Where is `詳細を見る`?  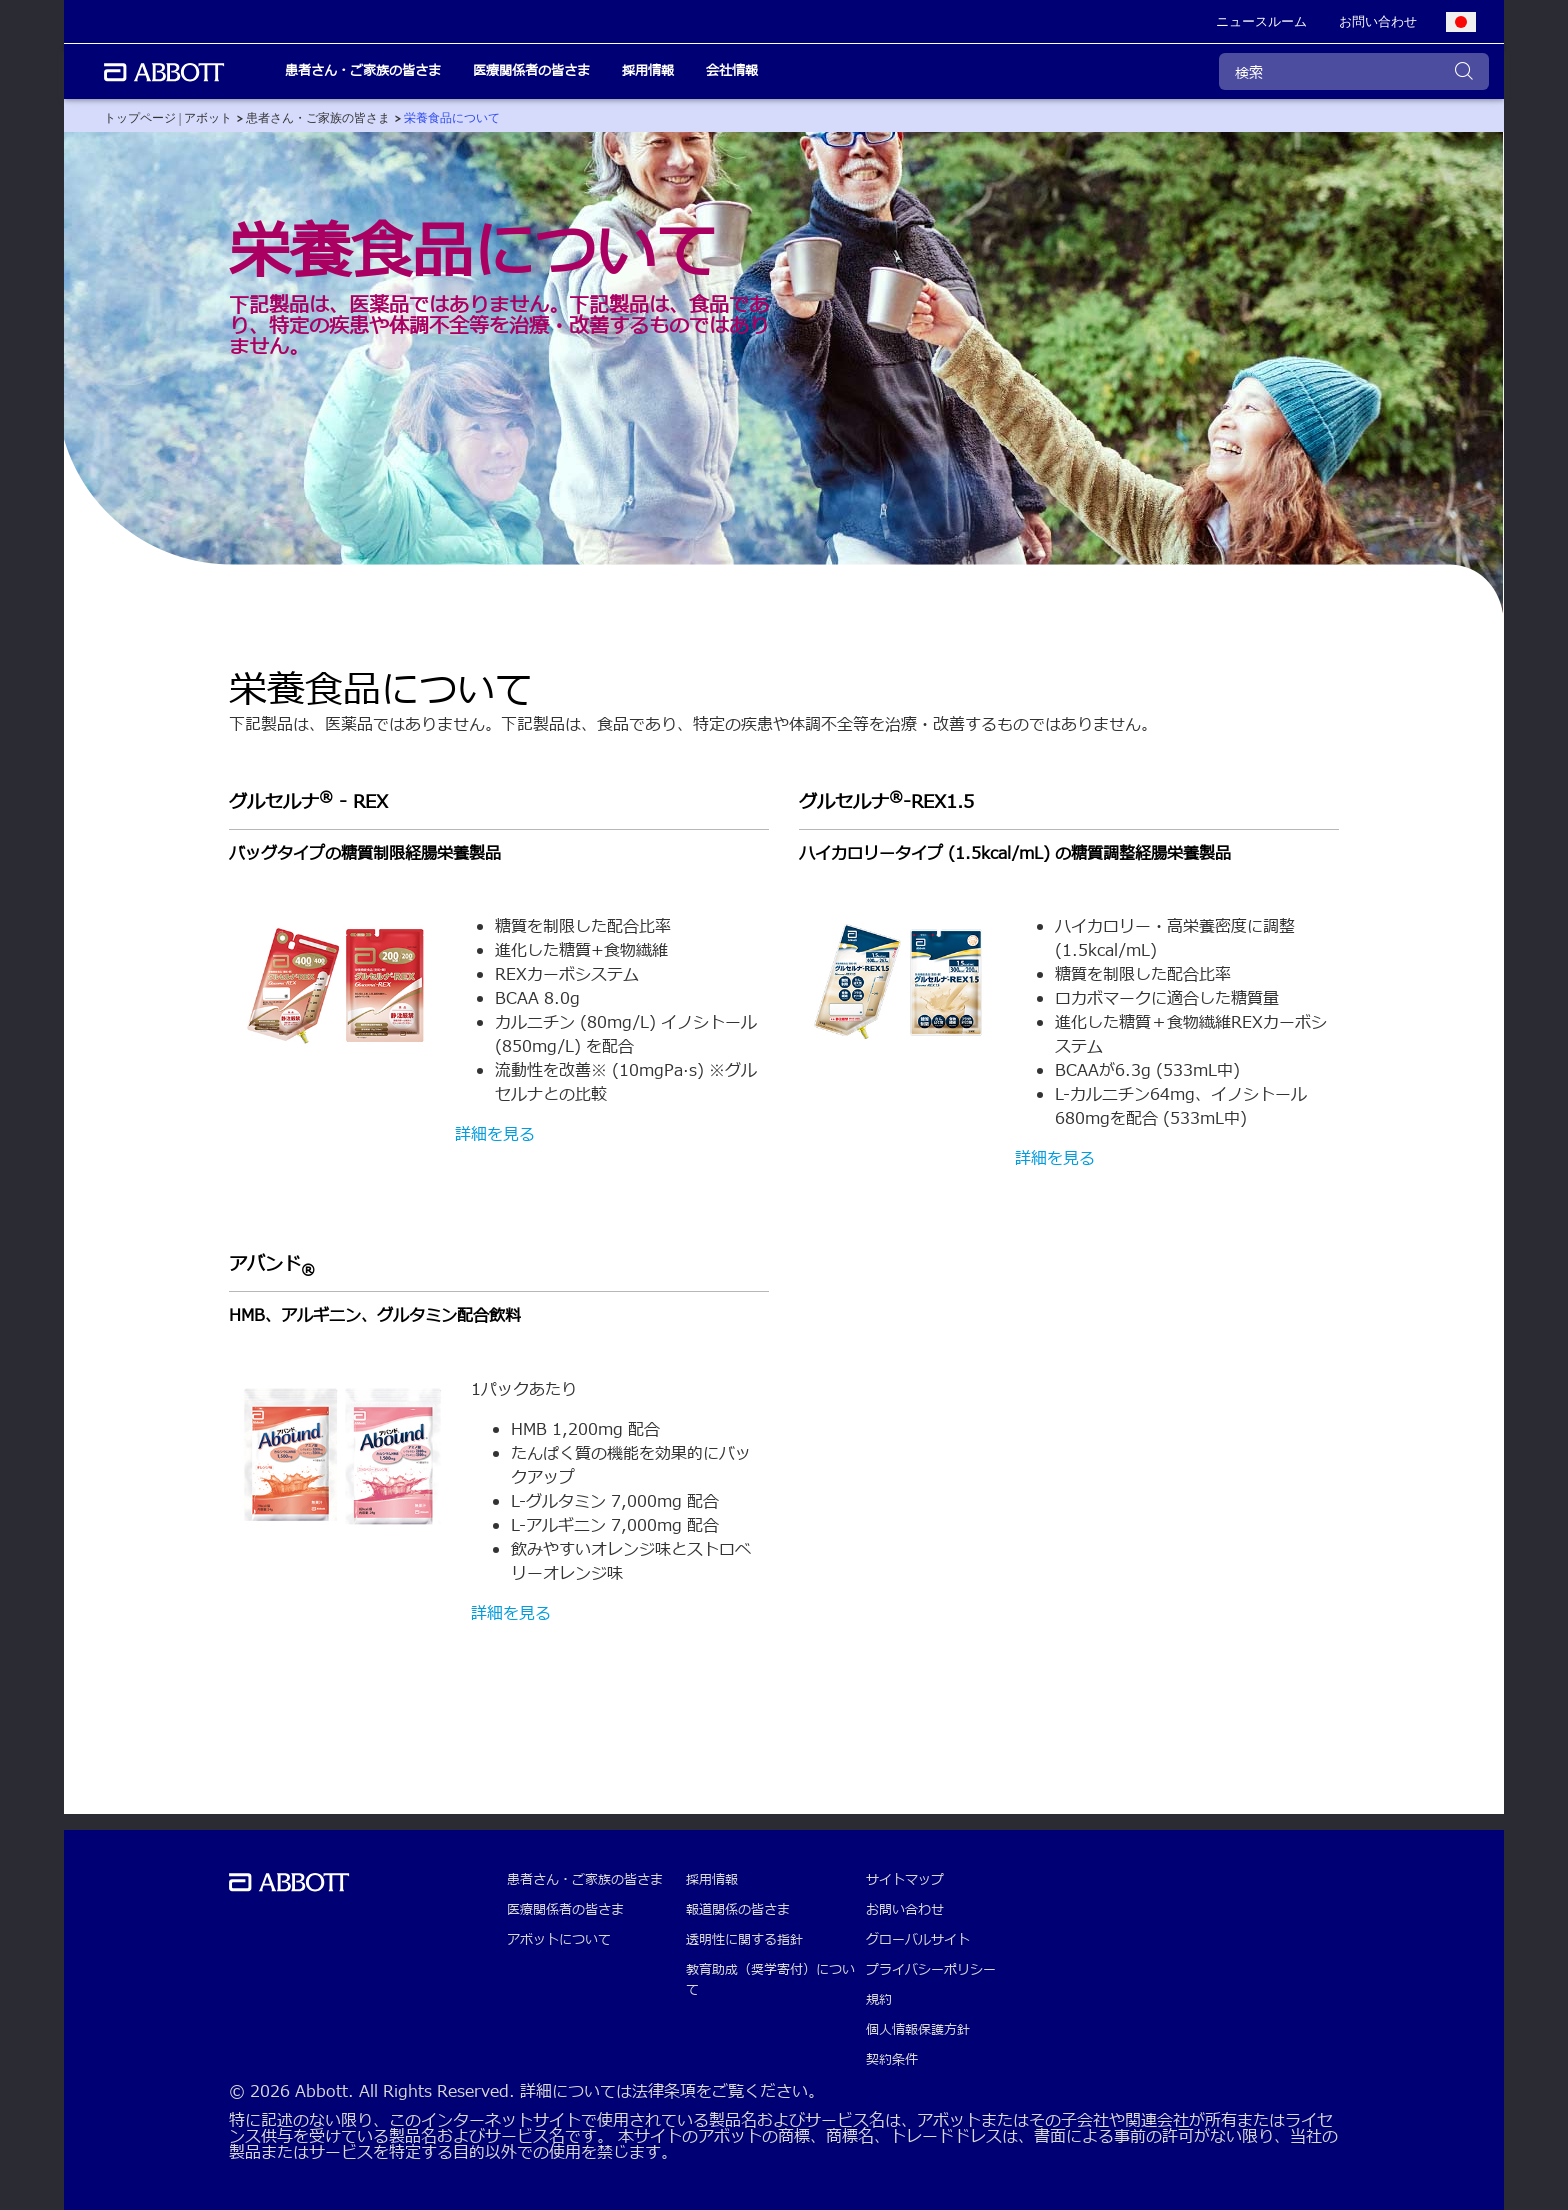
詳細を見る is located at coordinates (495, 1135).